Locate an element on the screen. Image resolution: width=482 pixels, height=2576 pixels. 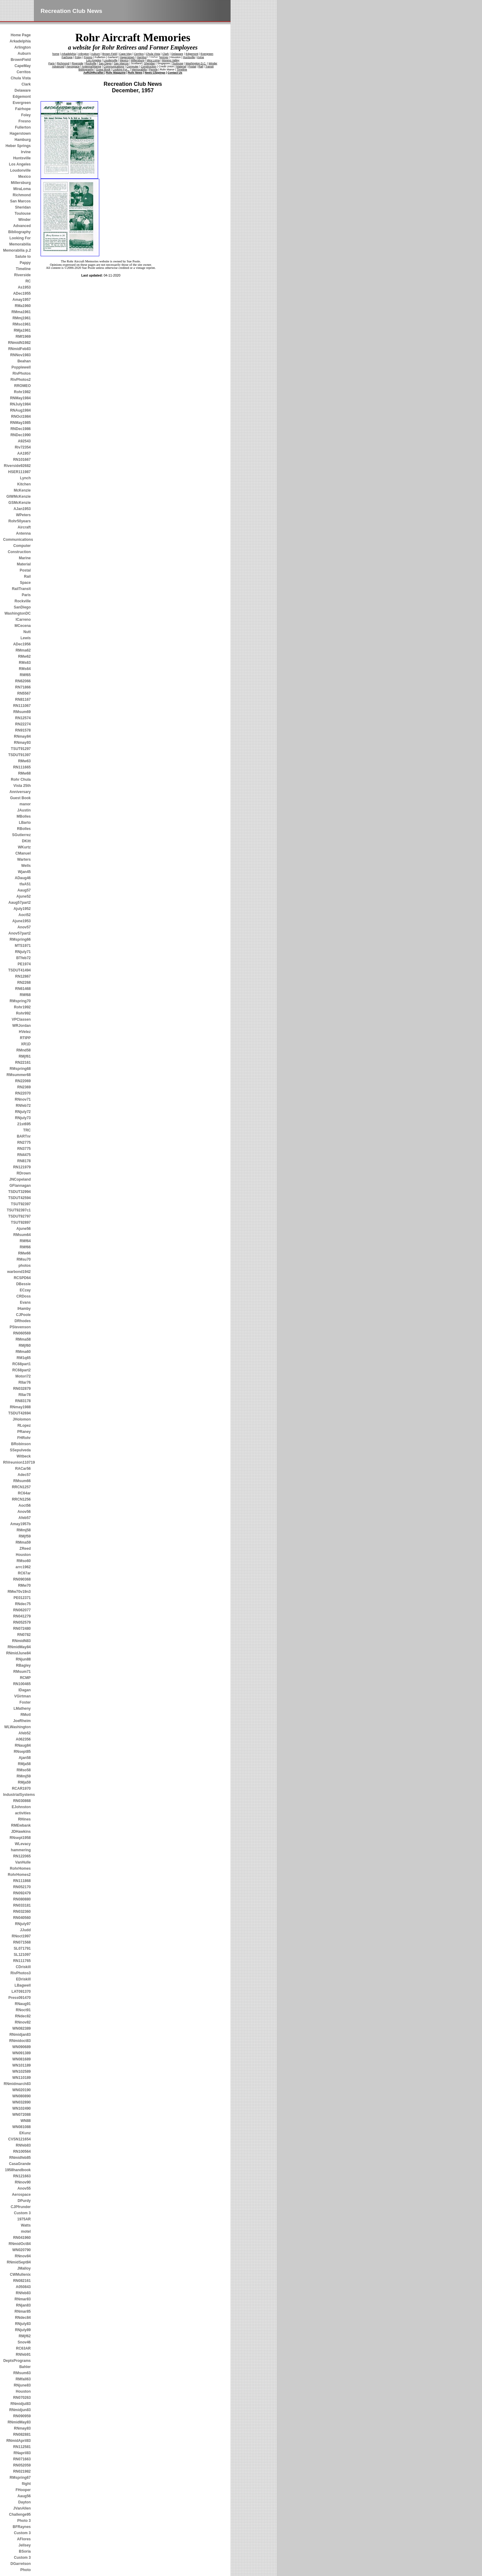
Lewis is located at coordinates (26, 638).